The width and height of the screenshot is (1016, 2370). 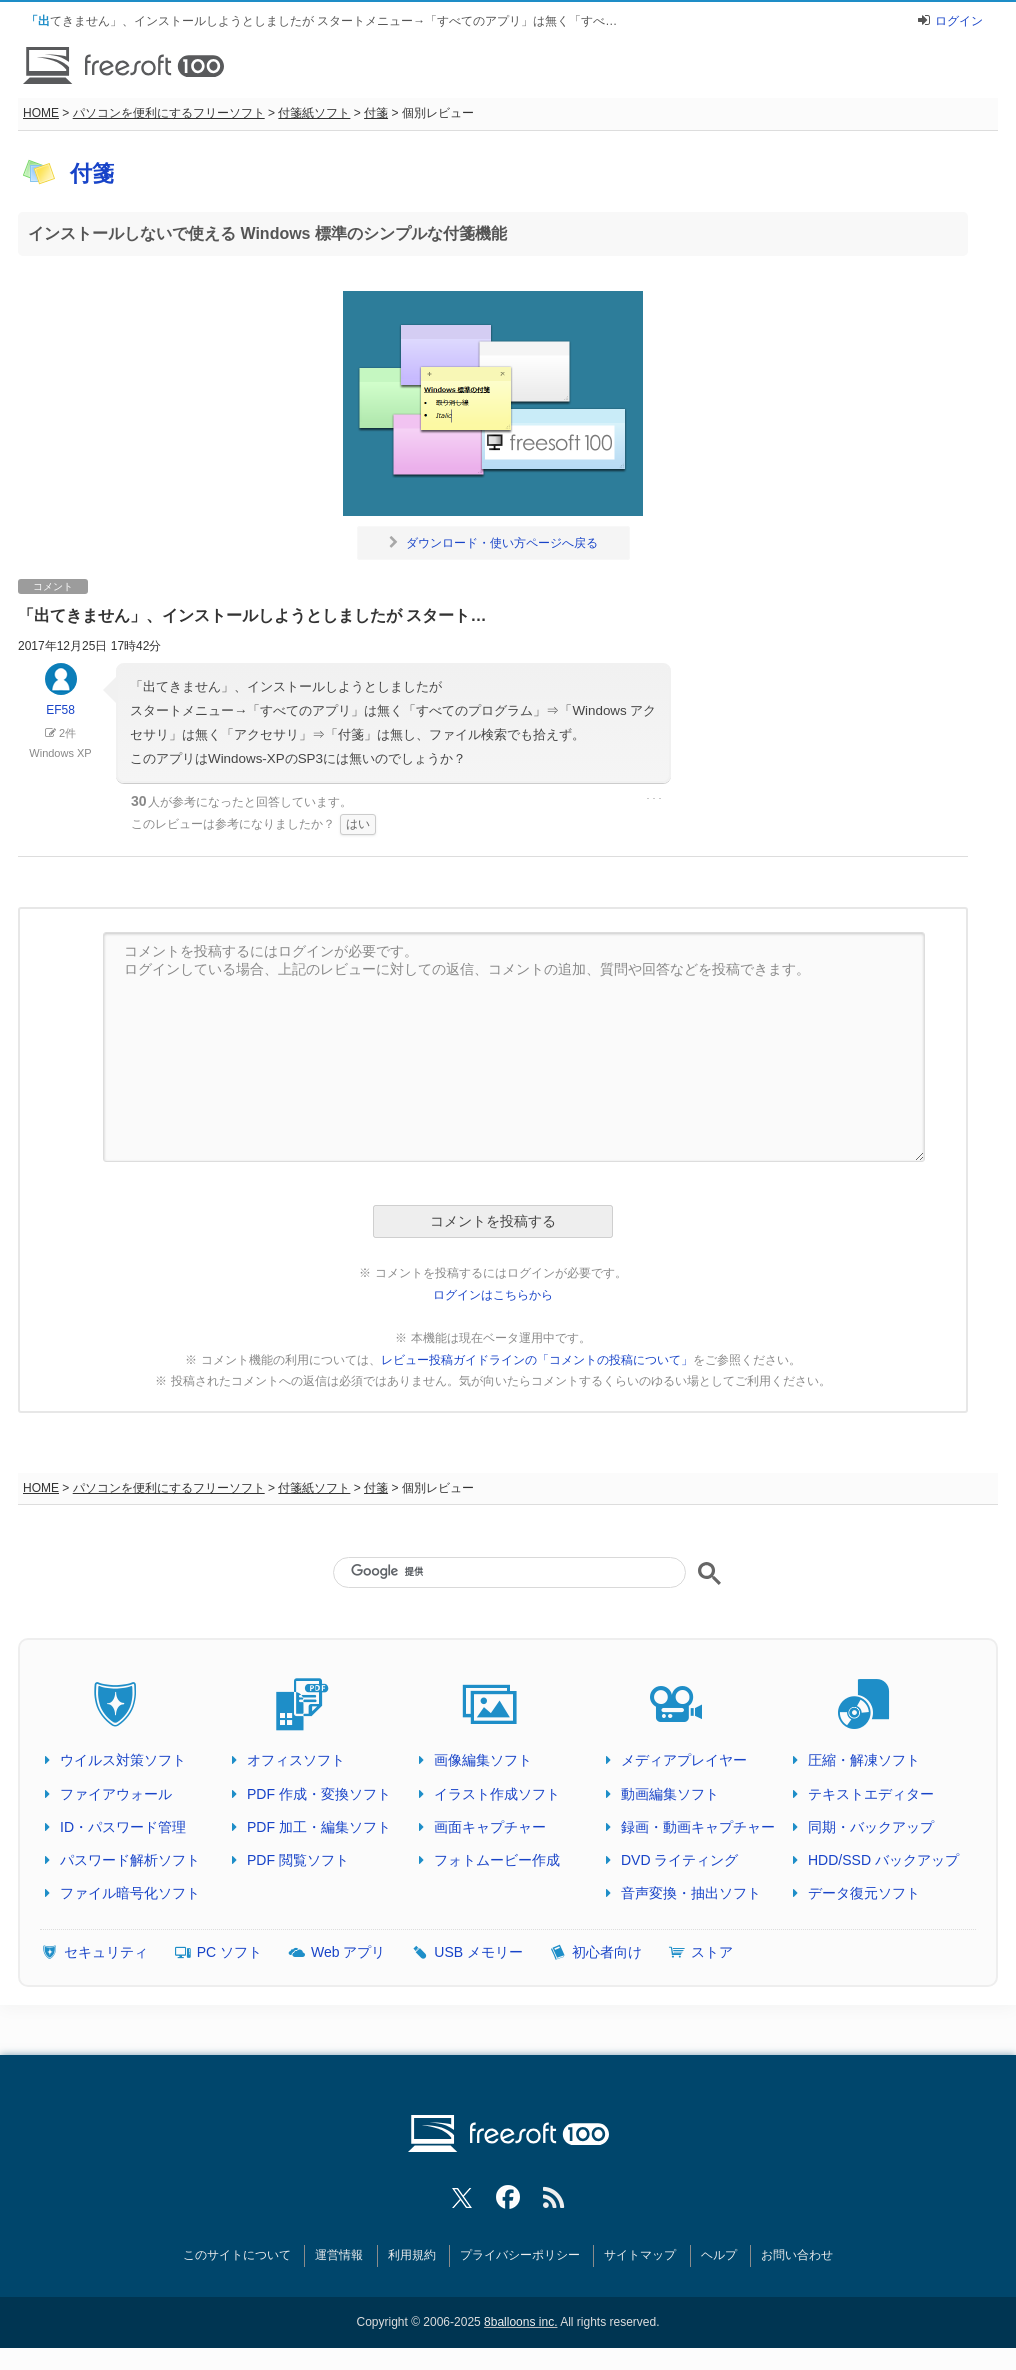 I want to click on レビュー投稿ガイドラインの「コメントの投稿について」, so click(x=537, y=1360).